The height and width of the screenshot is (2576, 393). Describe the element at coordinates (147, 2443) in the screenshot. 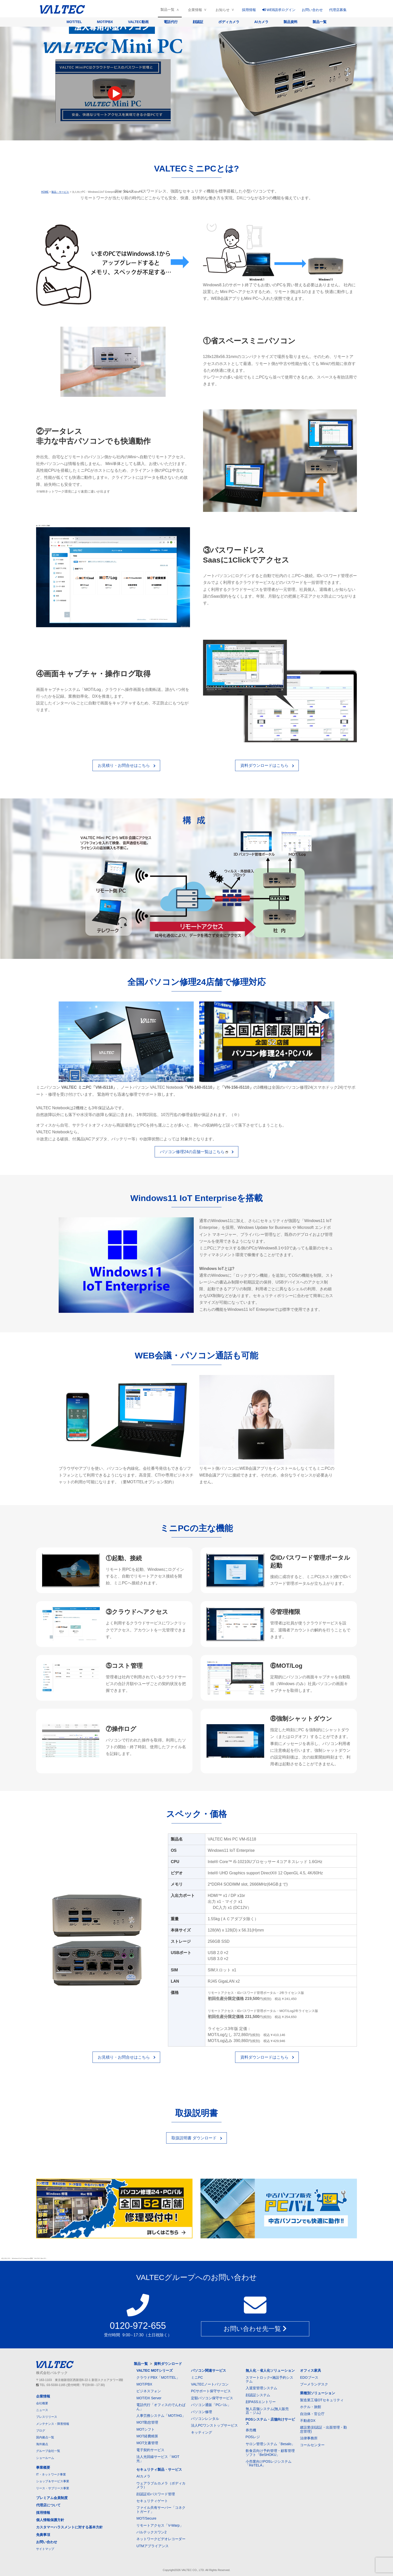

I see `MOT文書管理` at that location.